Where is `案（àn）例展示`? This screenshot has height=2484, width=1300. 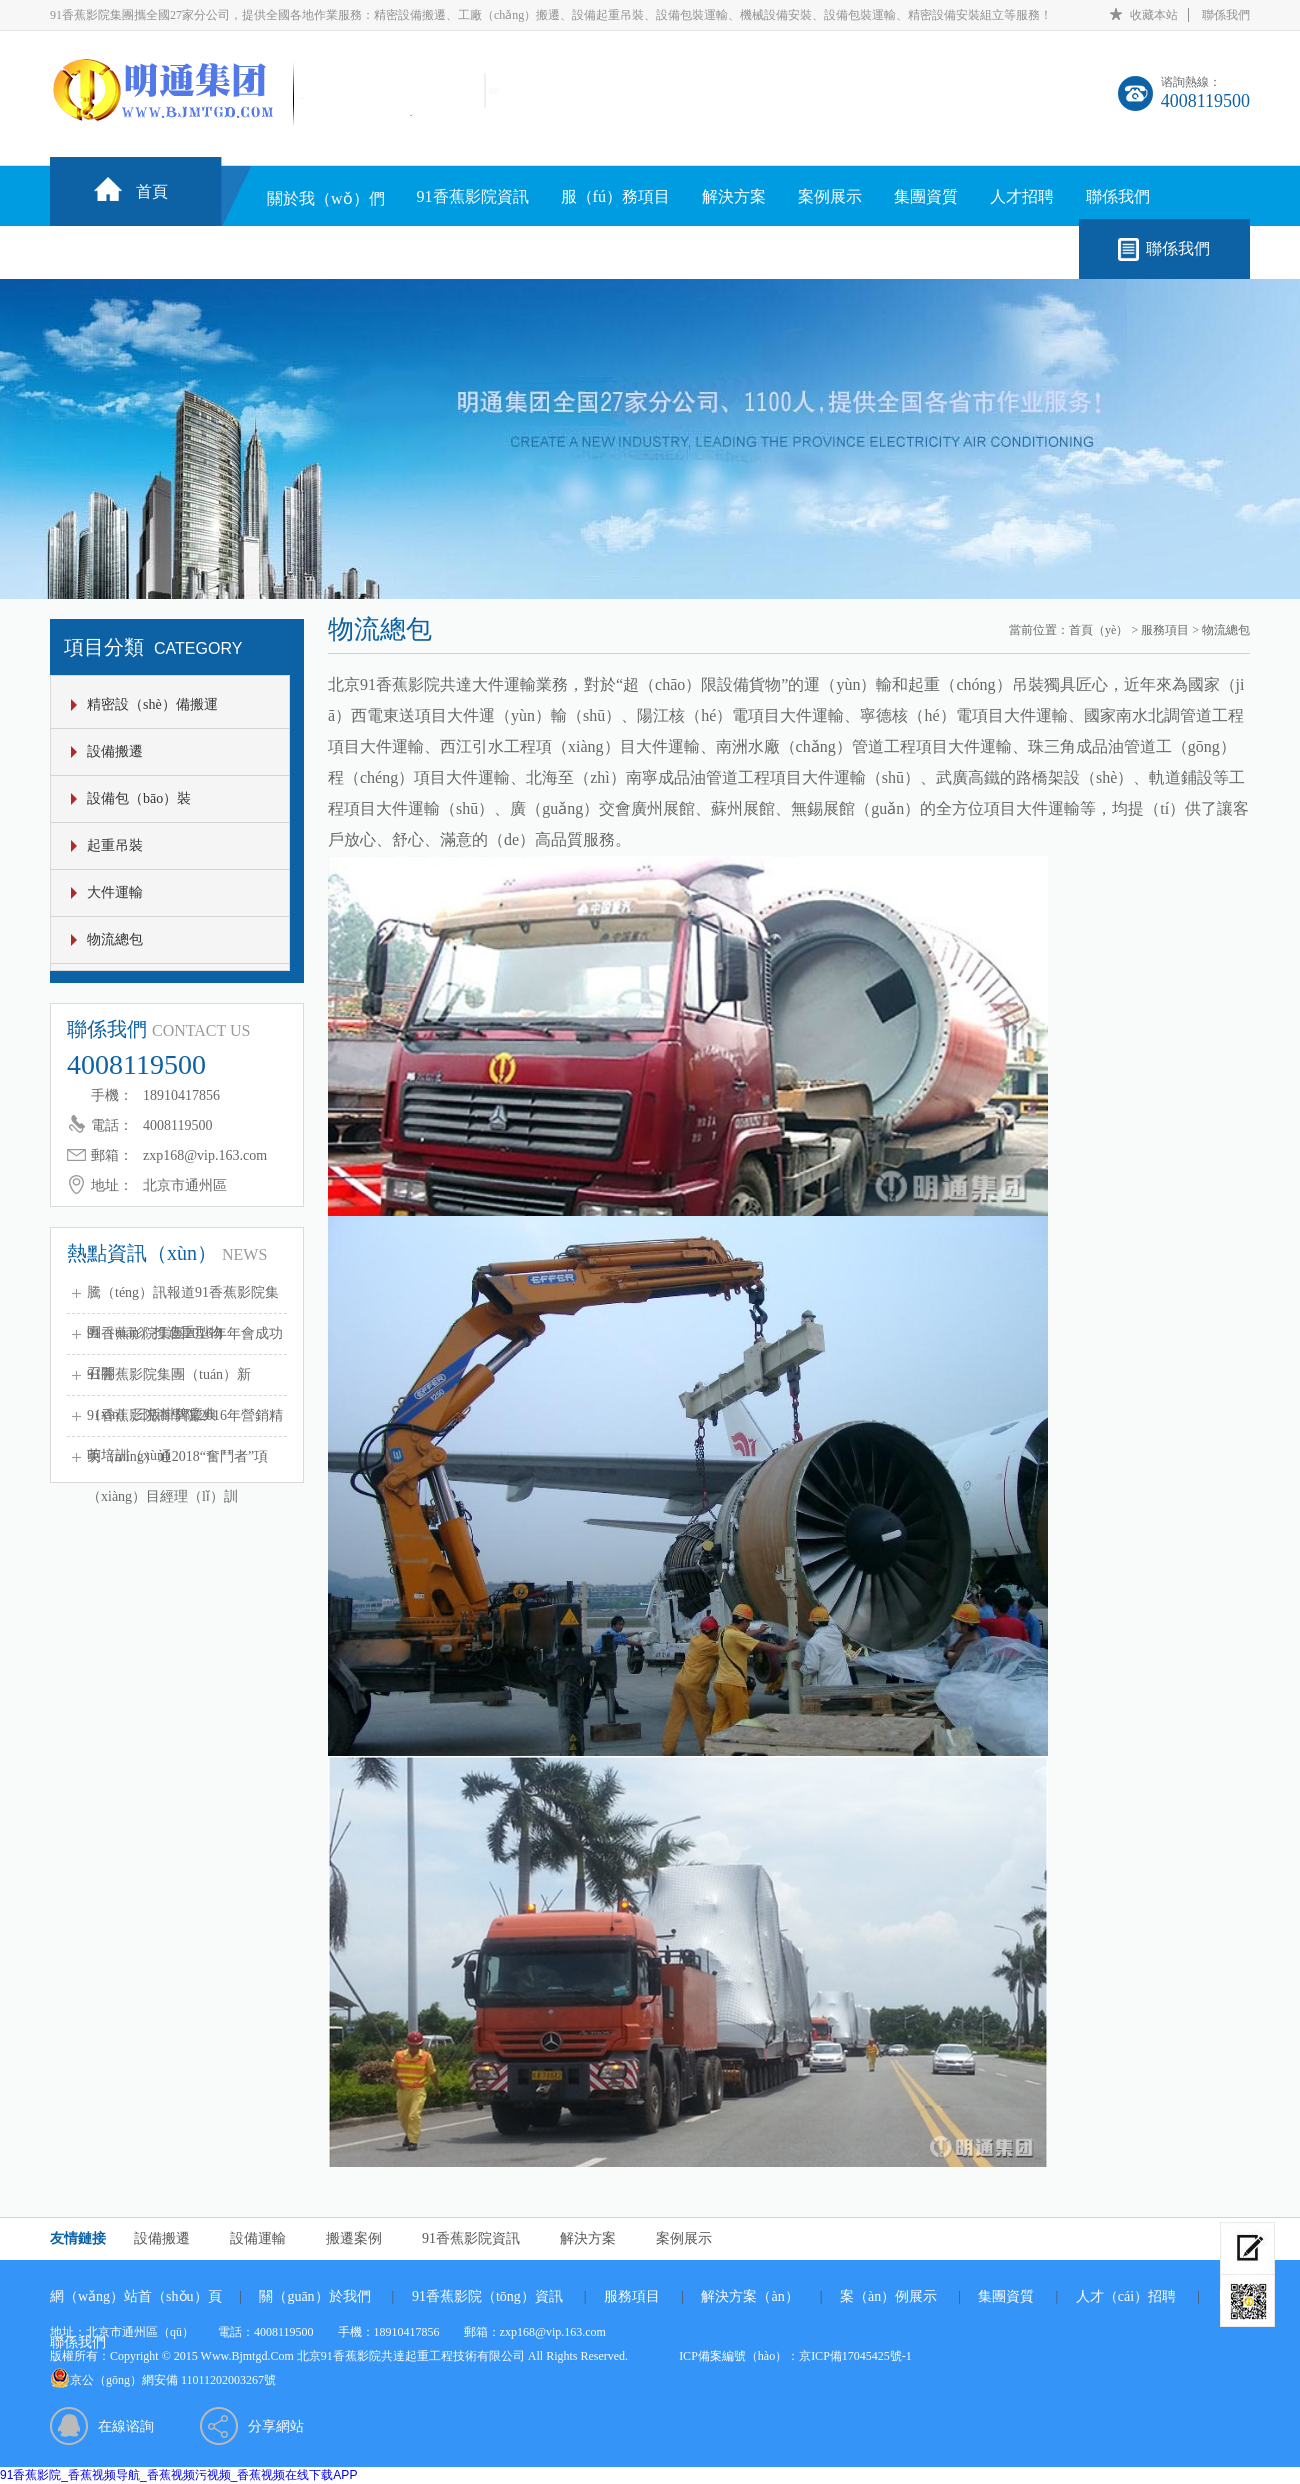
案（àn）例展示 is located at coordinates (888, 2296).